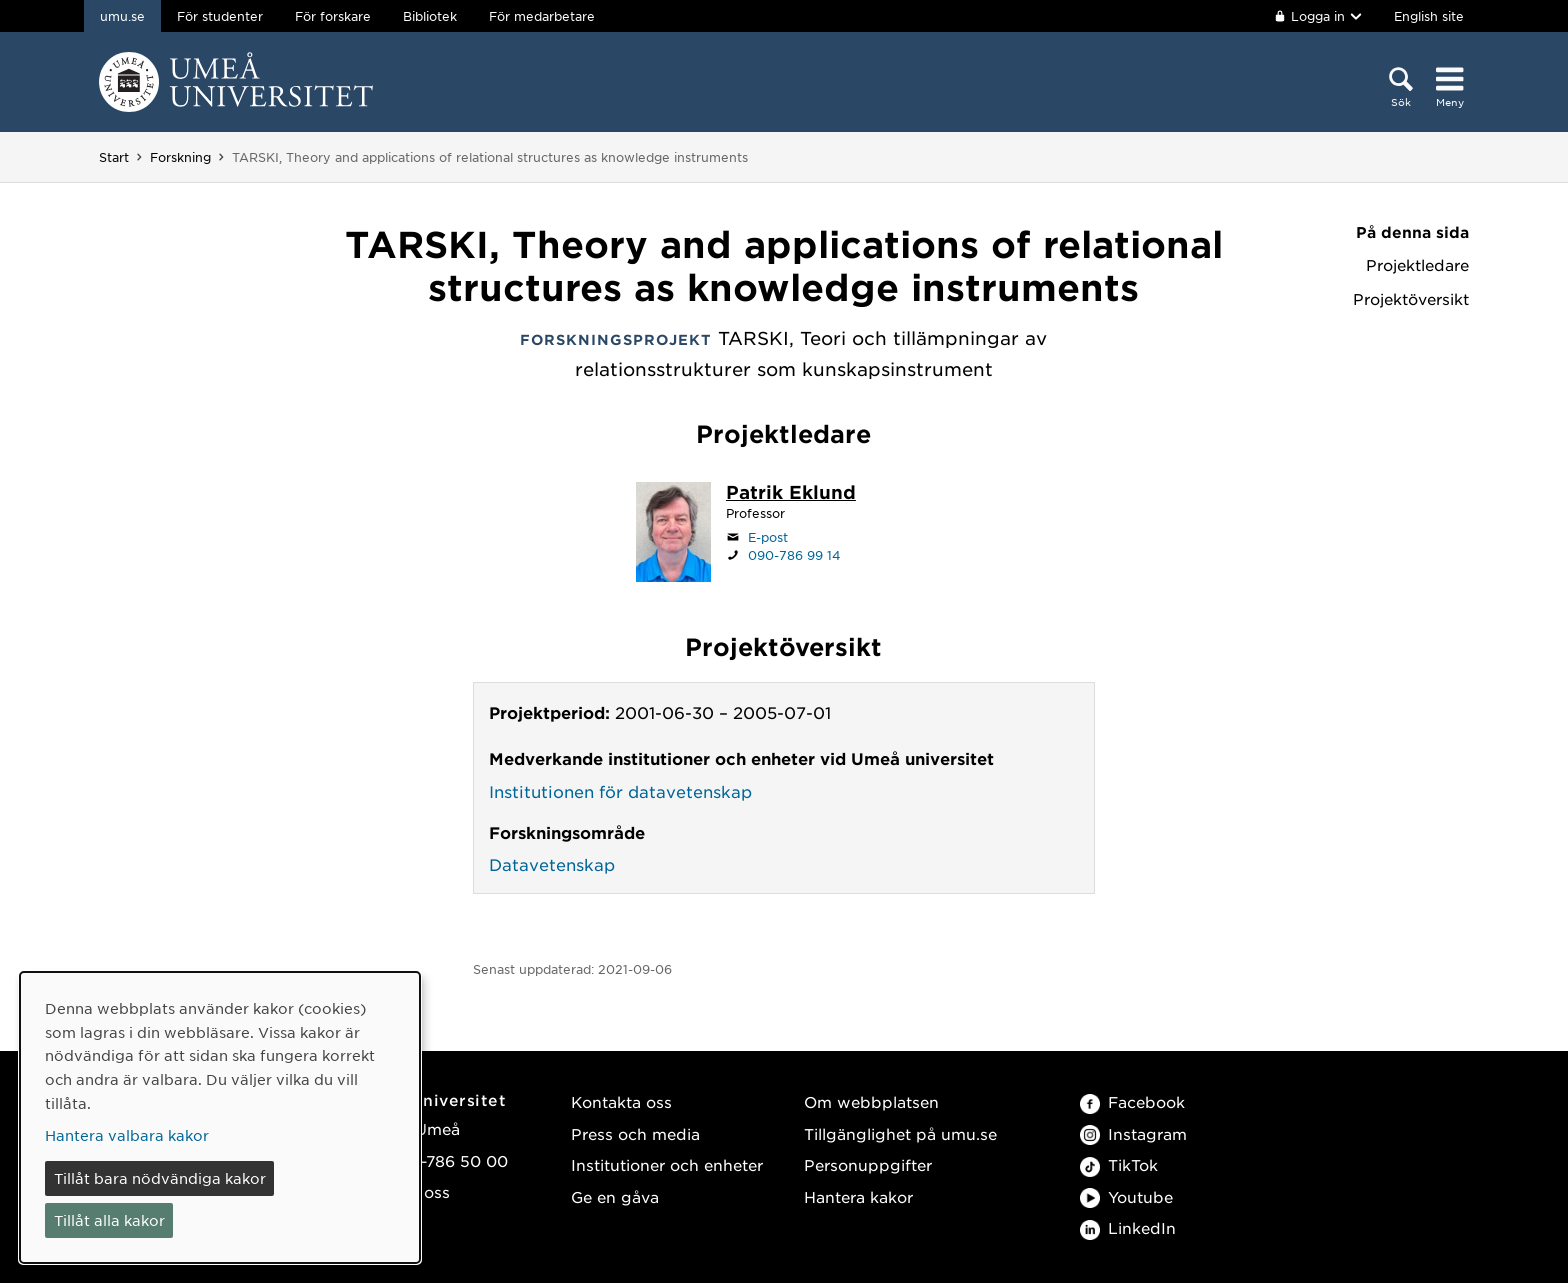 This screenshot has width=1568, height=1283. I want to click on Press och media, so click(635, 1133).